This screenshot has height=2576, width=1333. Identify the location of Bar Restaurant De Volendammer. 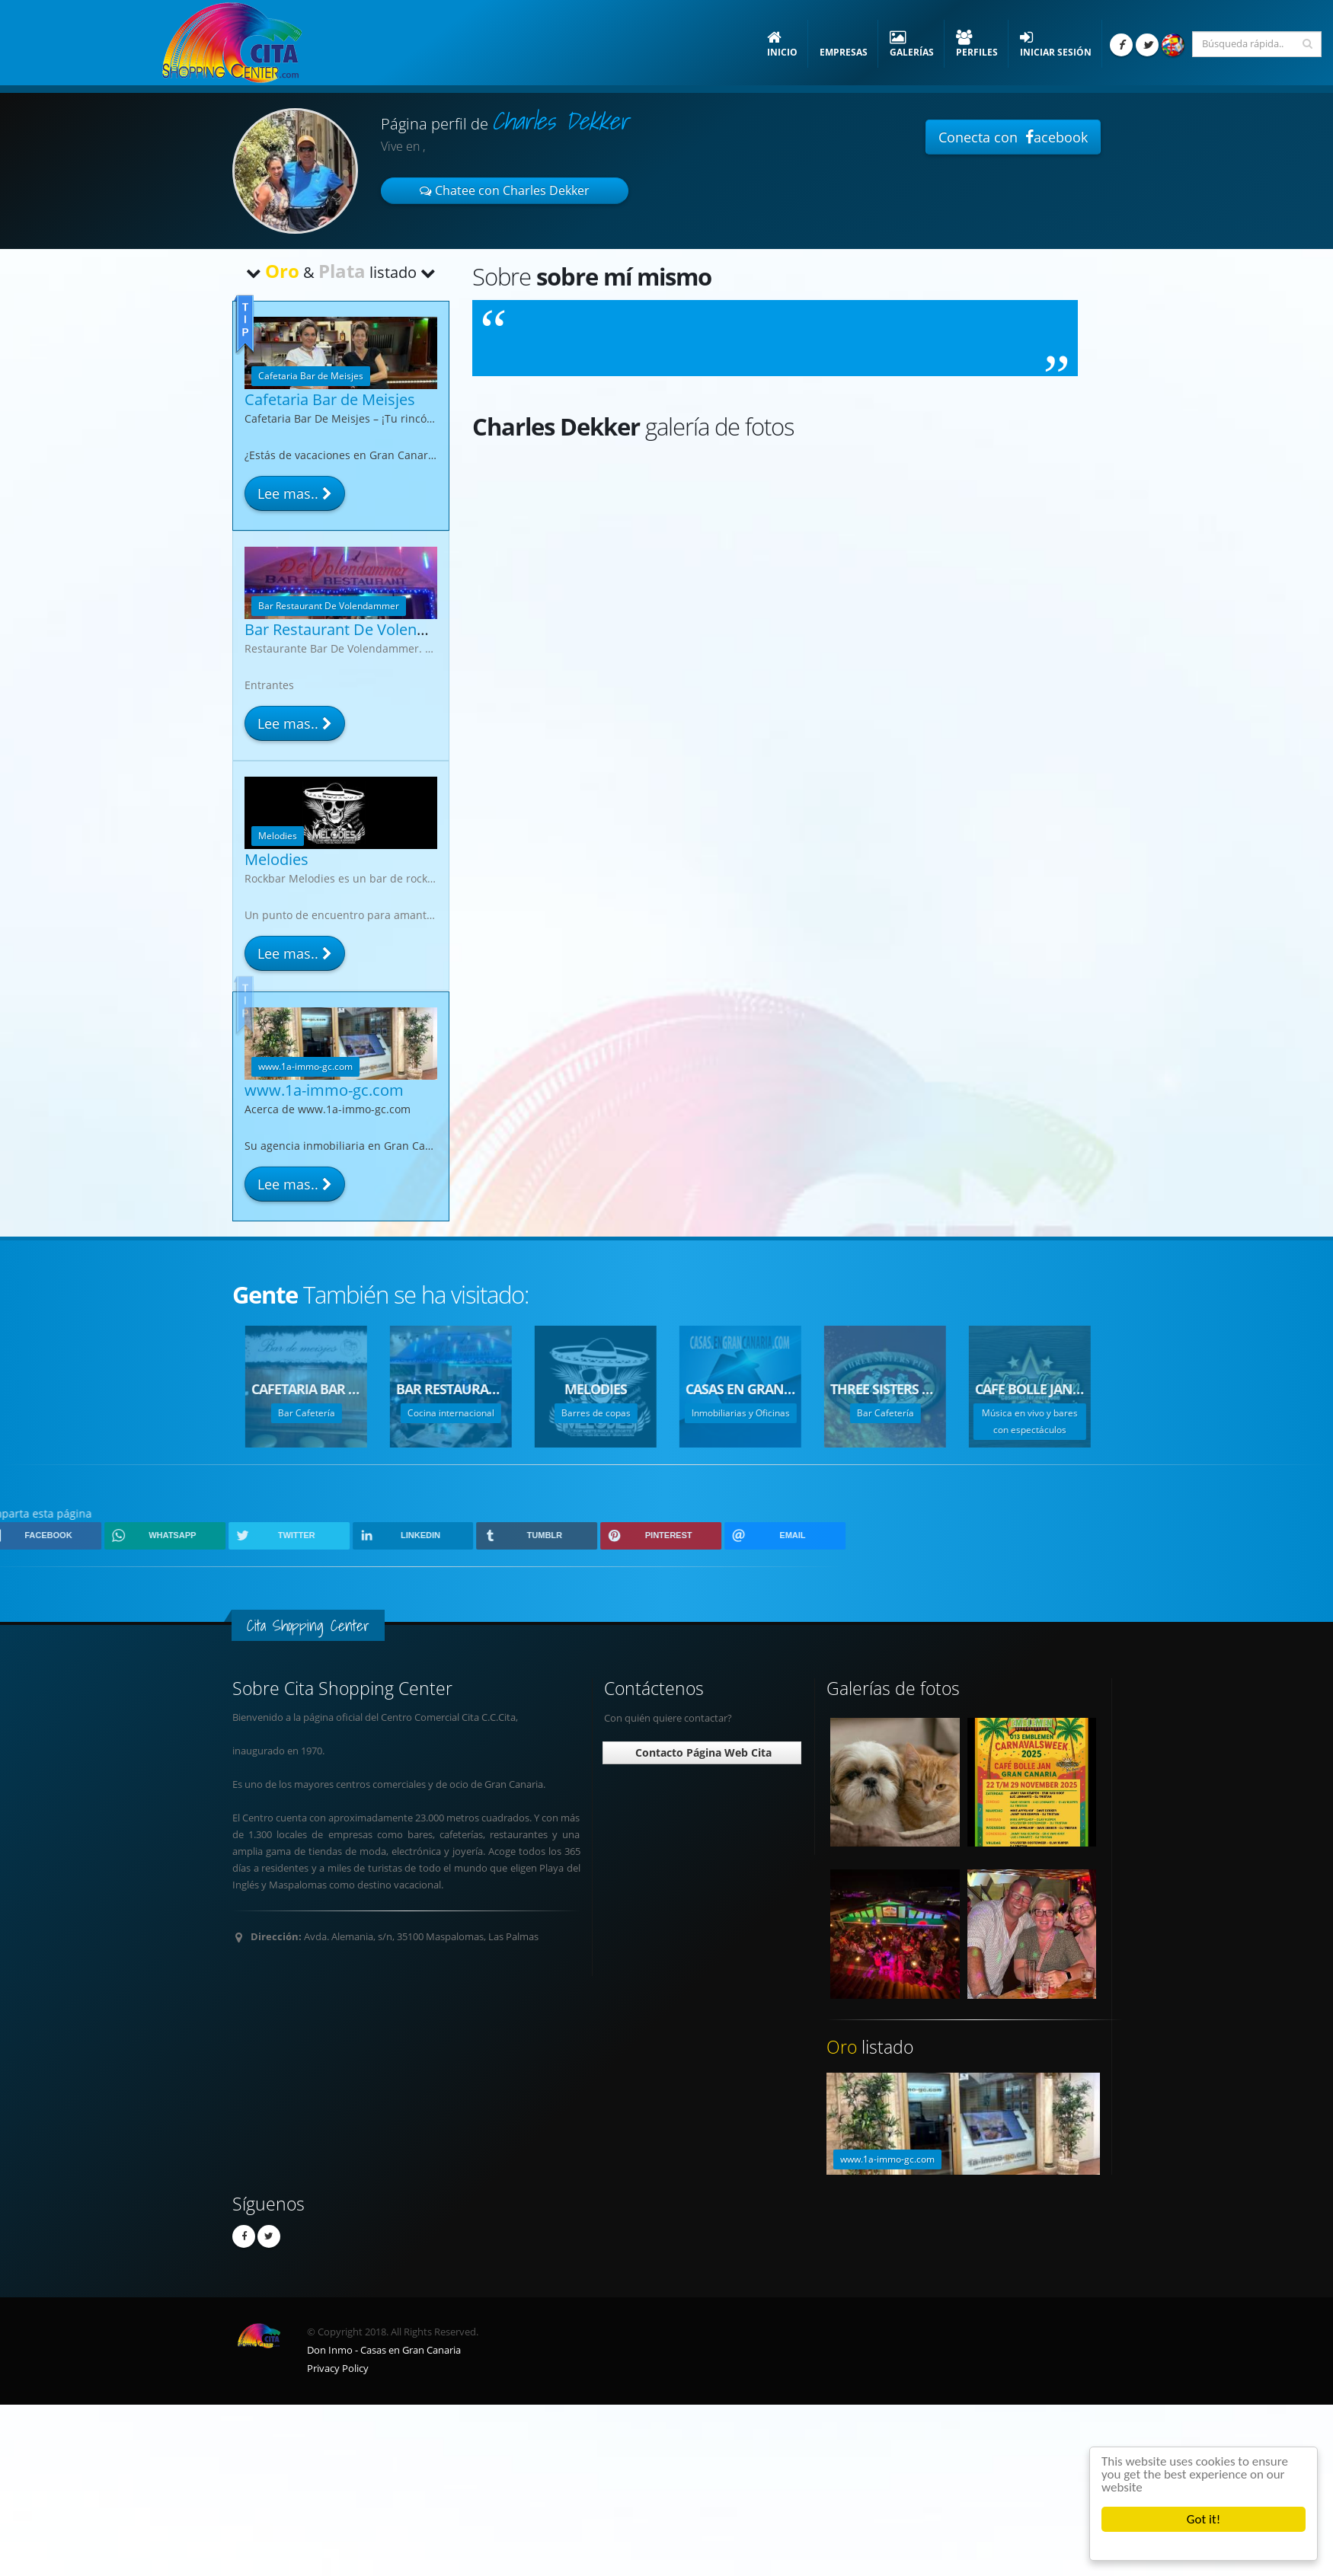
(361, 629).